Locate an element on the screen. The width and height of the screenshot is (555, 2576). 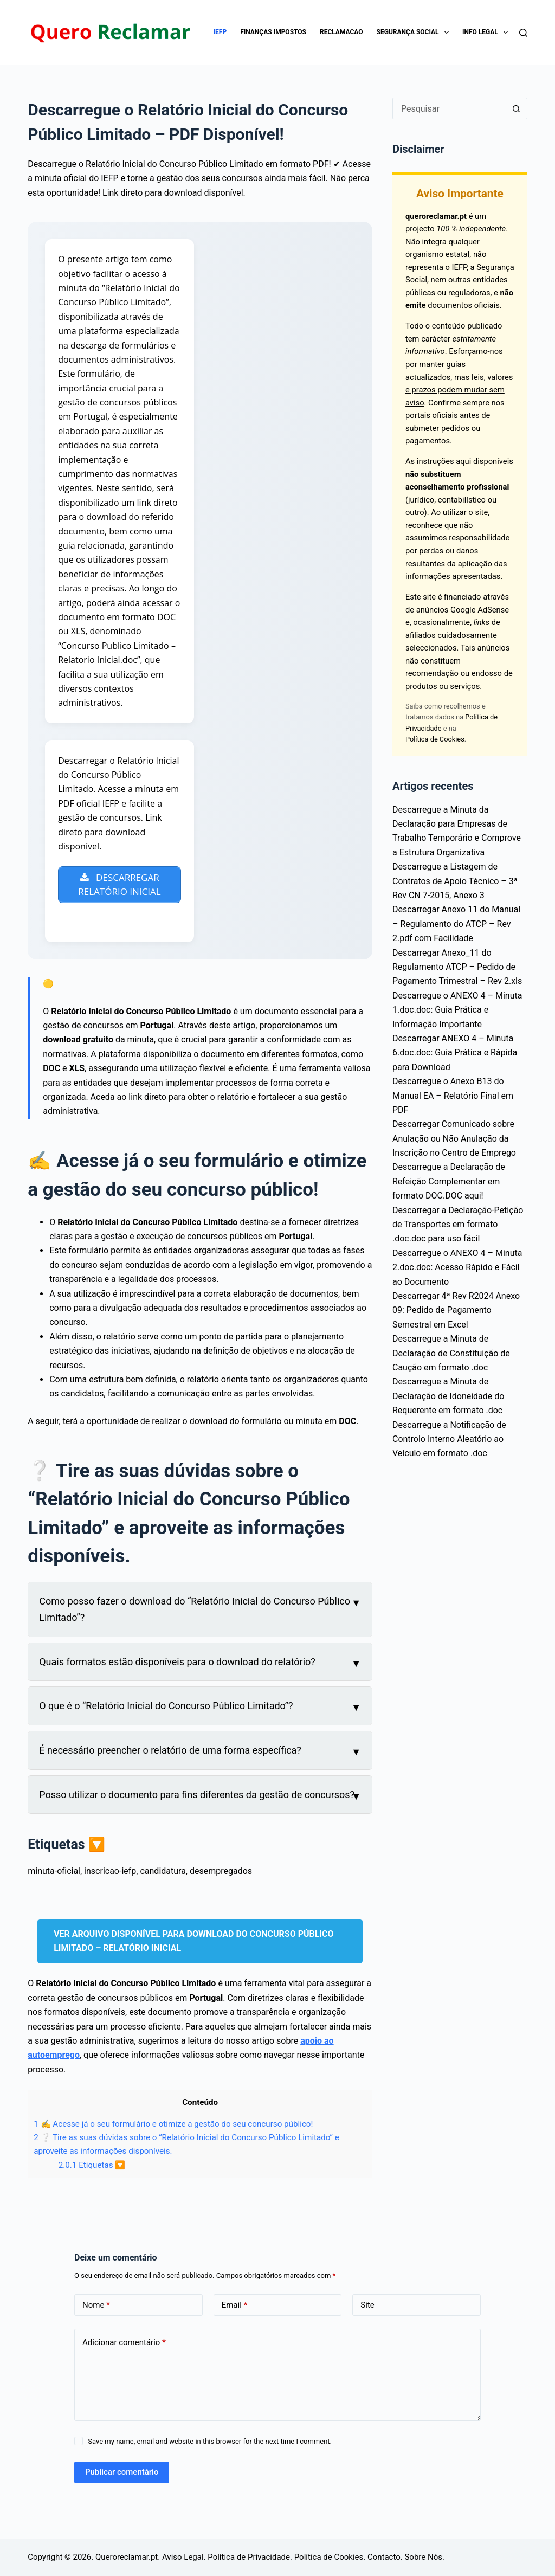
Email is located at coordinates (235, 2306).